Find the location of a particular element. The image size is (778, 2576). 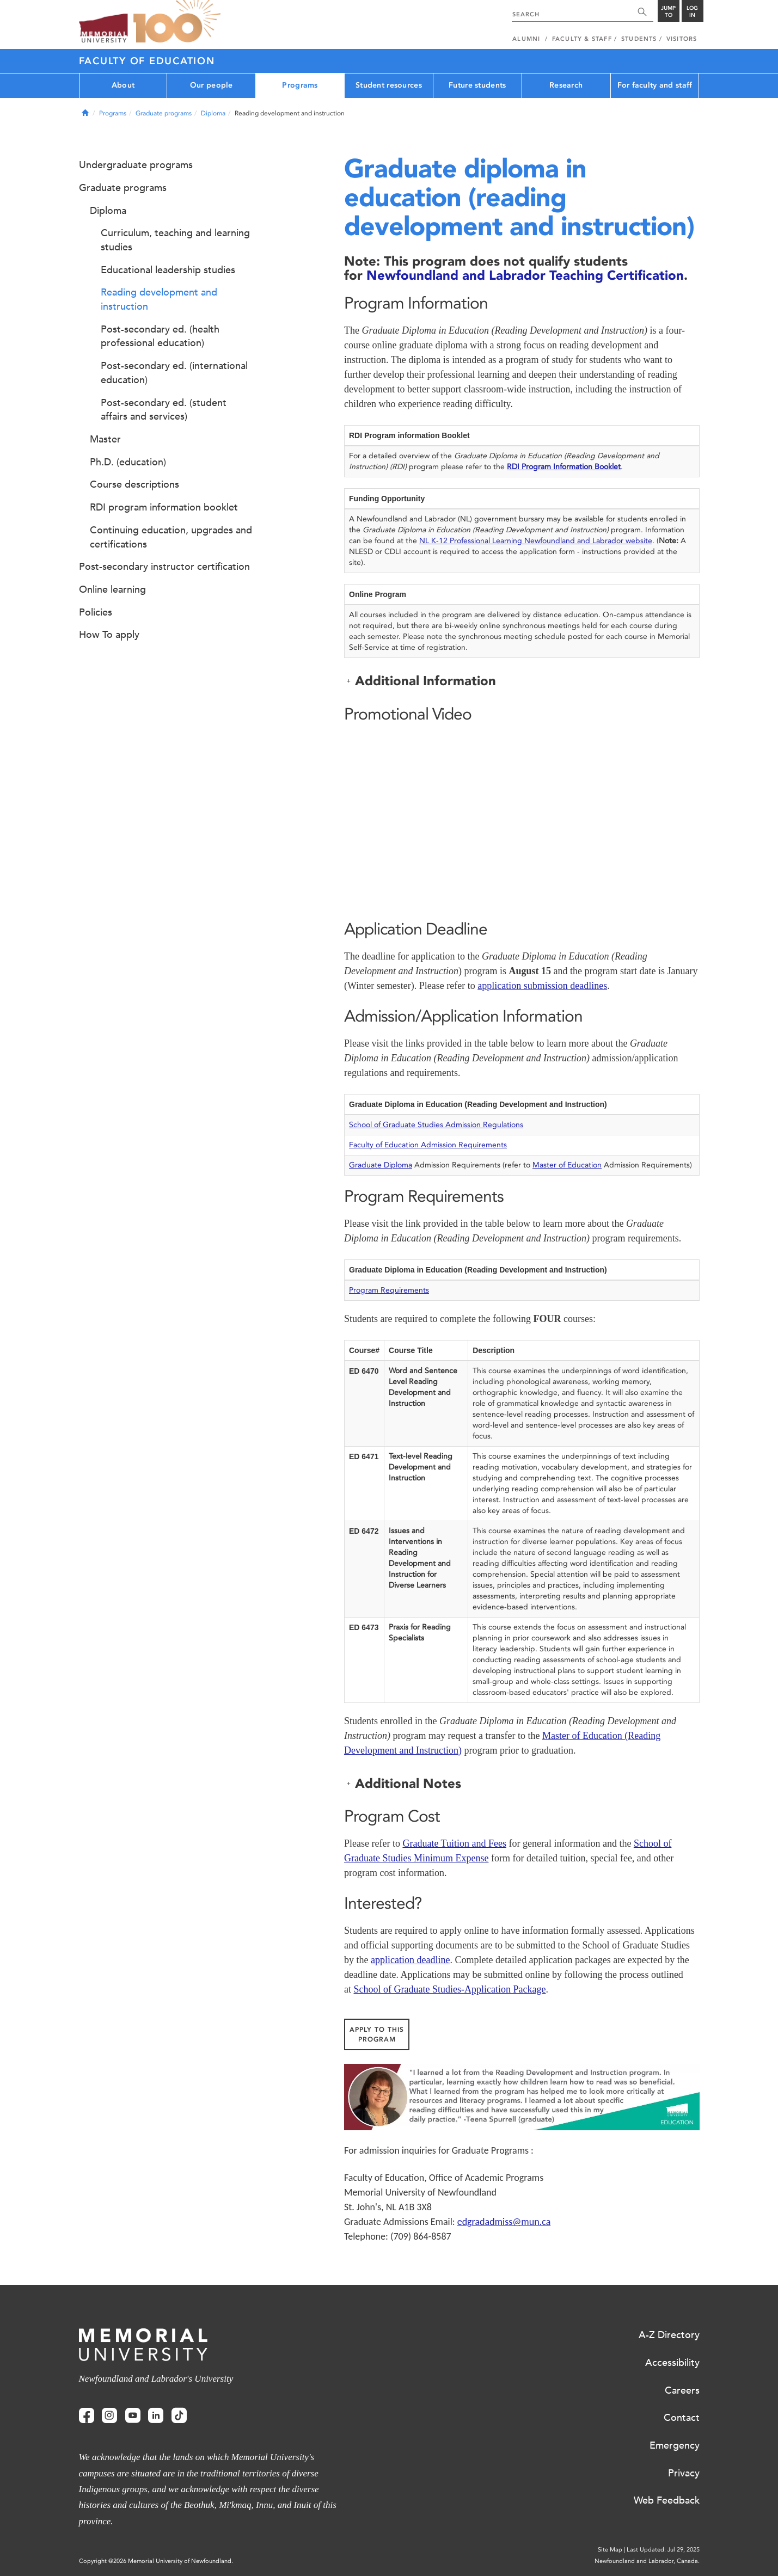

School of Graduate Studies-Application Package is located at coordinates (450, 1989).